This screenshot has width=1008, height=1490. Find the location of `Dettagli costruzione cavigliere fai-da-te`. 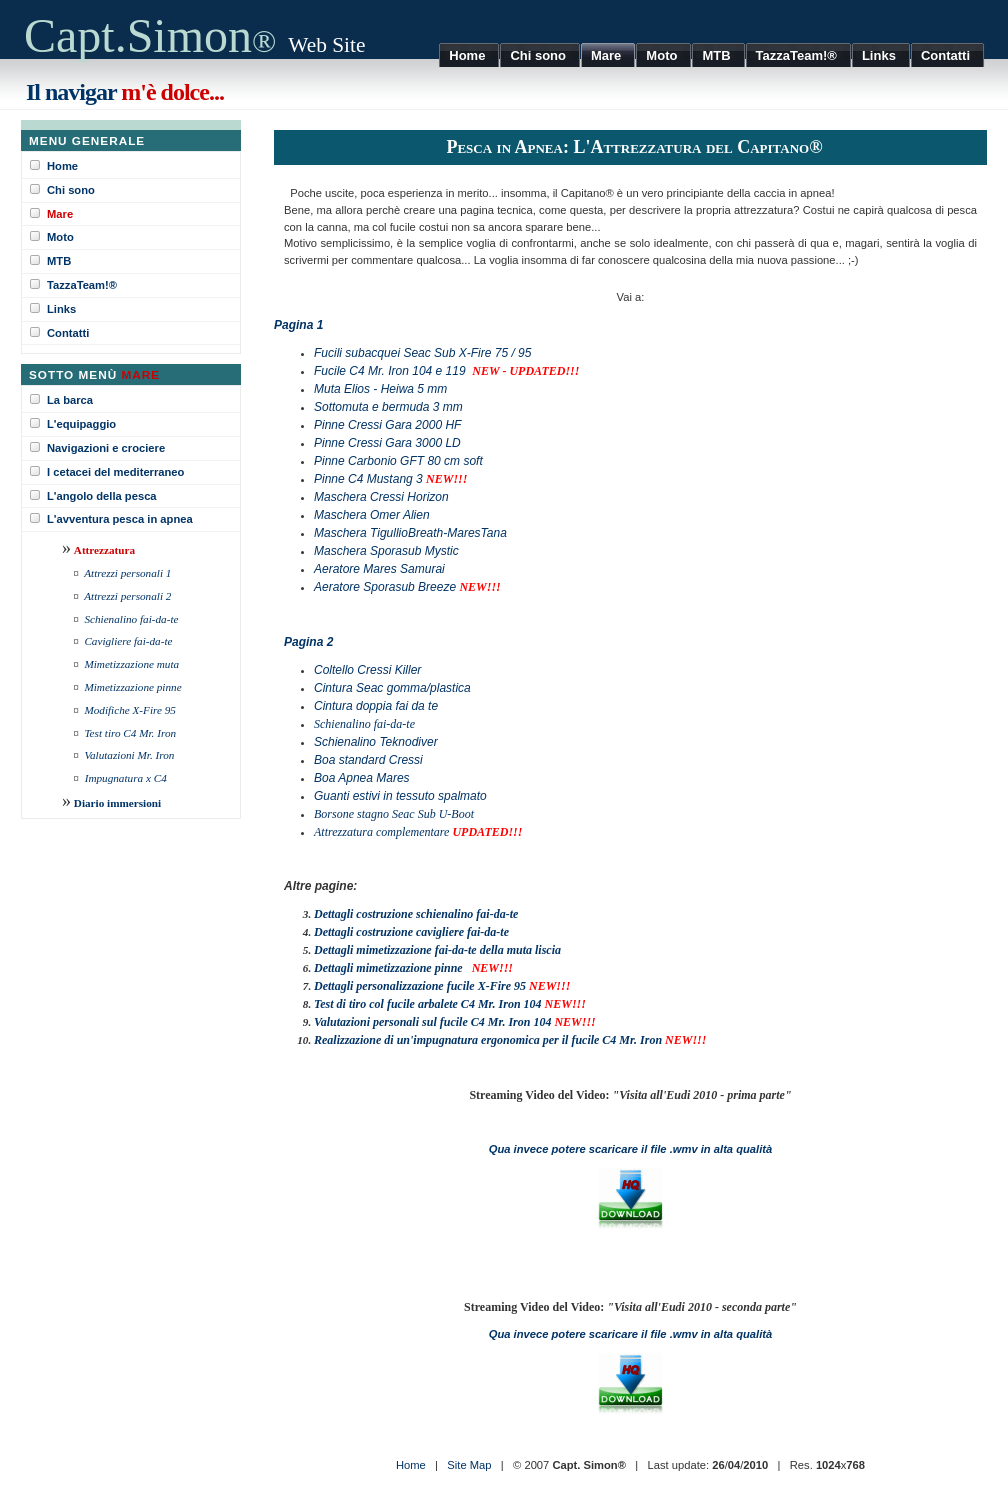

Dettagli costruzione cavigliere fai-da-te is located at coordinates (411, 932).